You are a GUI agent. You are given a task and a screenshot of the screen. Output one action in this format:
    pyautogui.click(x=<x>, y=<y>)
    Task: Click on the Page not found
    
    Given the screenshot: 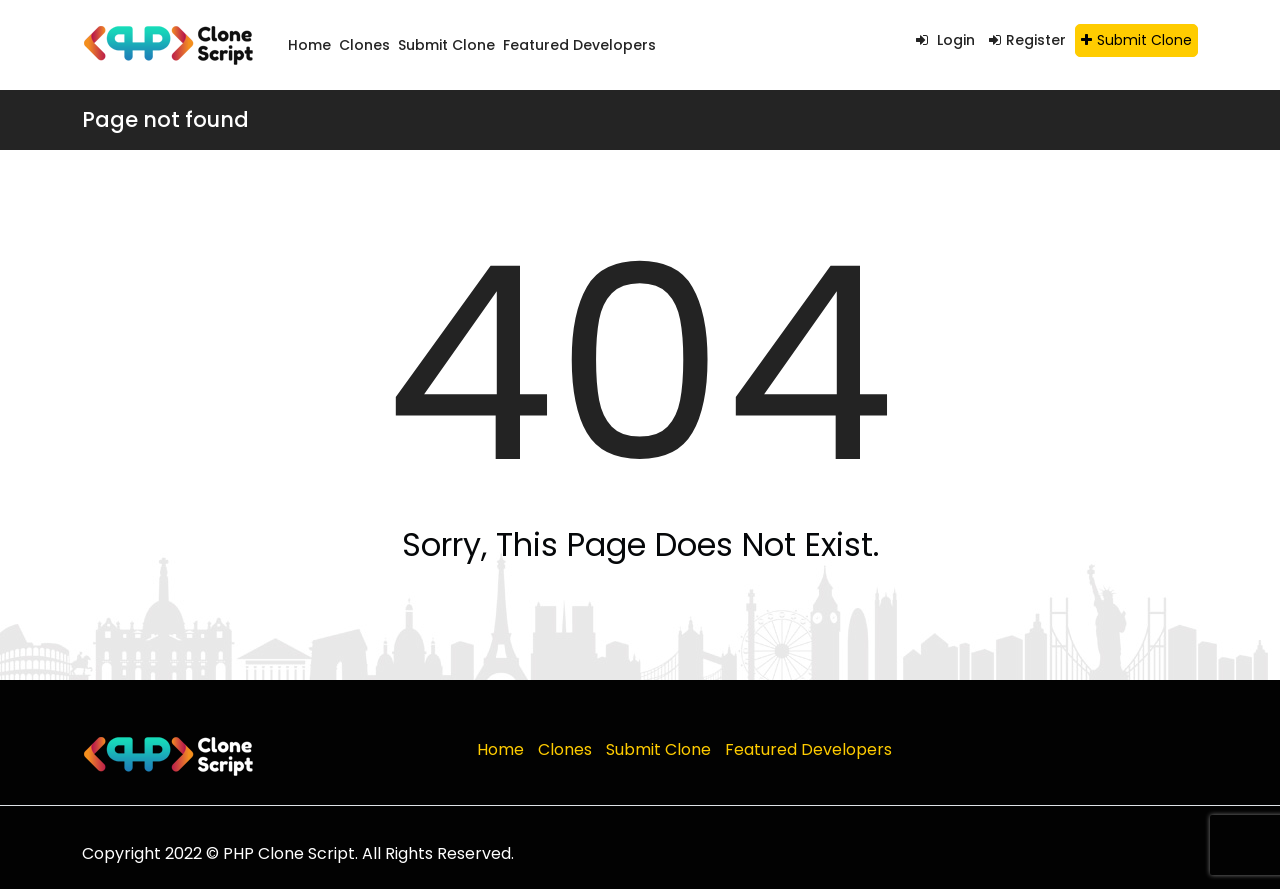 What is the action you would take?
    pyautogui.click(x=165, y=119)
    